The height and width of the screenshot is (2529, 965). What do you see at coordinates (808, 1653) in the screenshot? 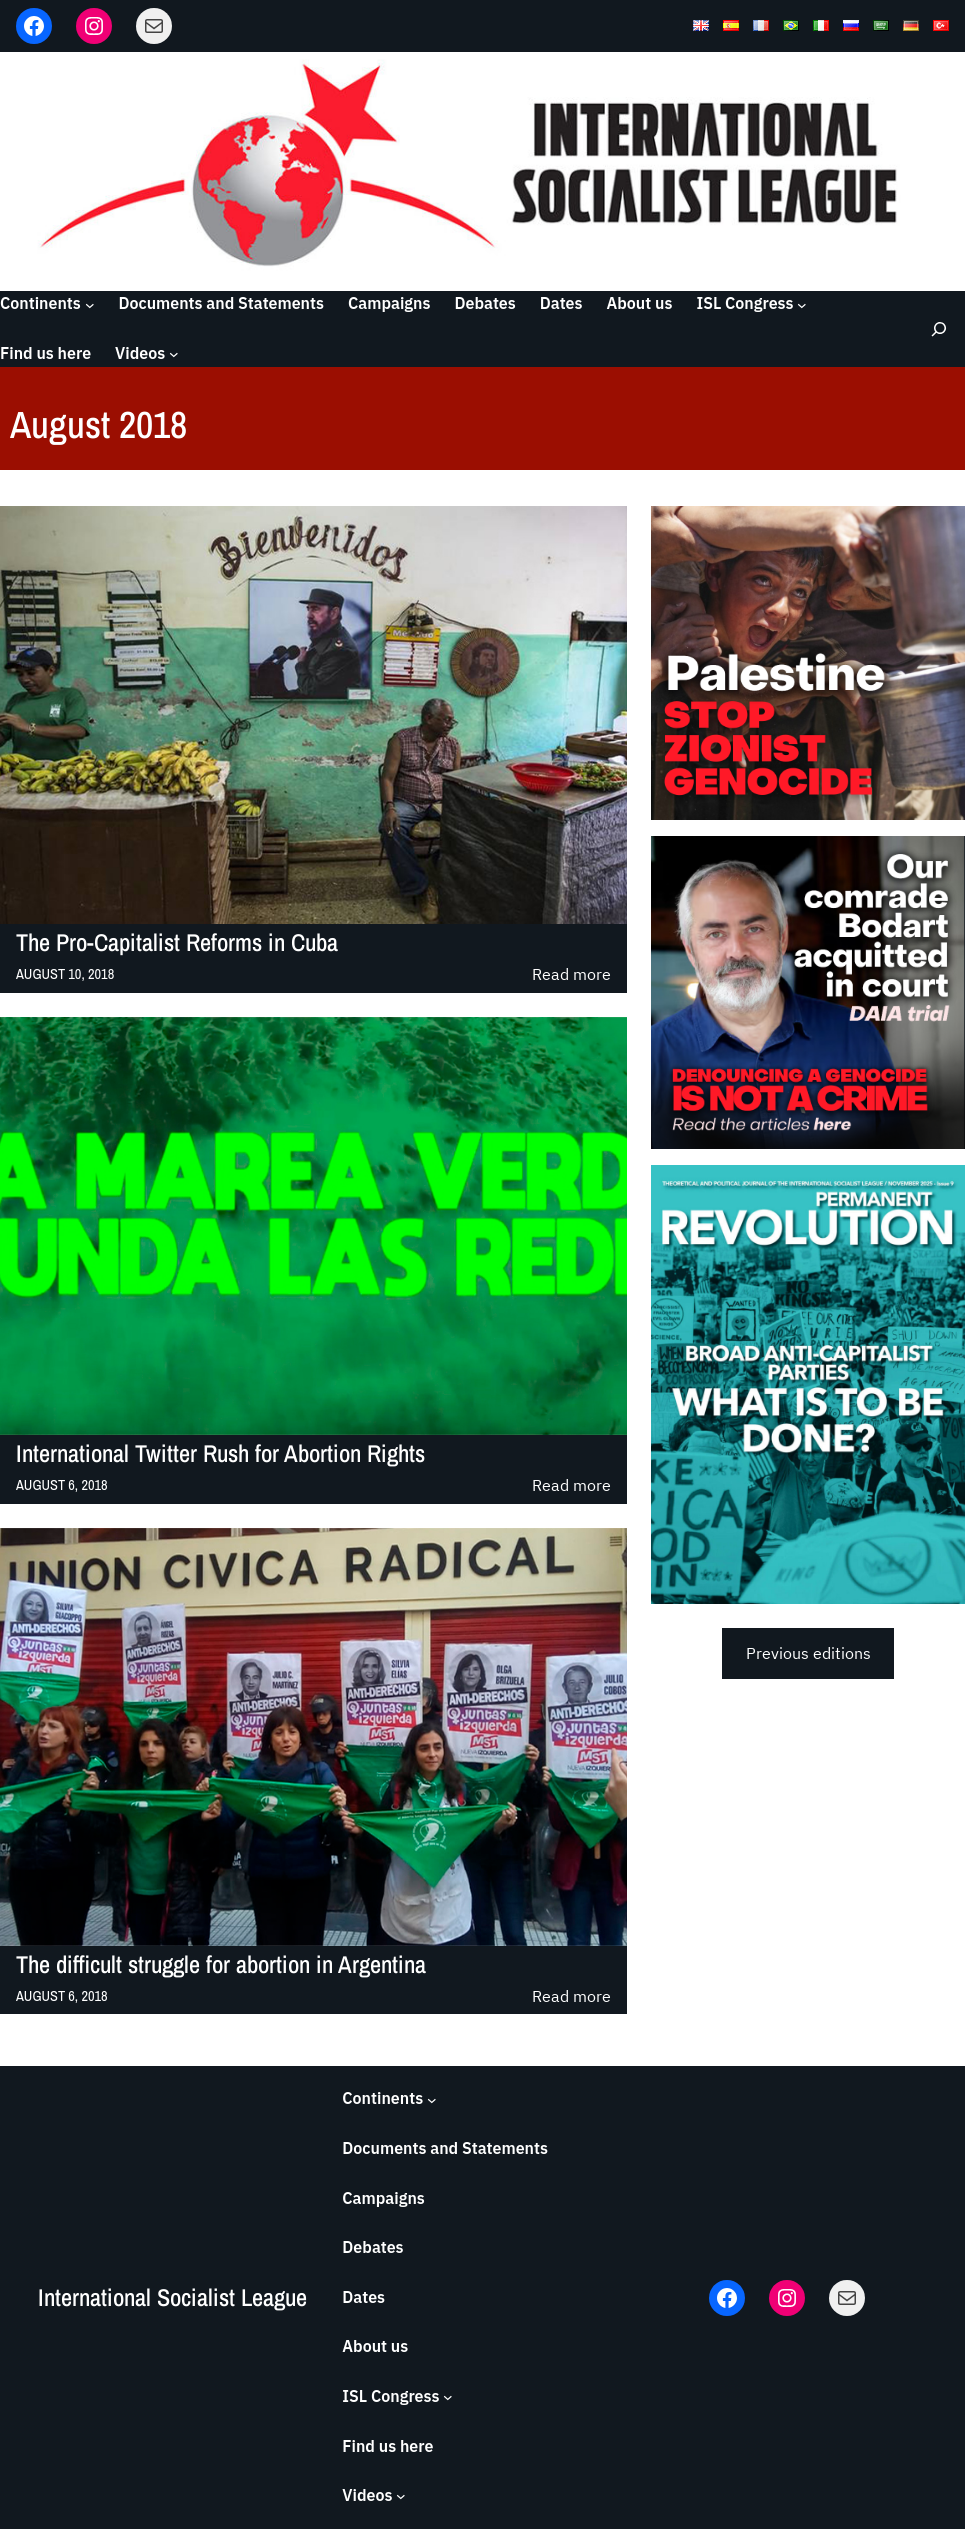
I see `Previous editions` at bounding box center [808, 1653].